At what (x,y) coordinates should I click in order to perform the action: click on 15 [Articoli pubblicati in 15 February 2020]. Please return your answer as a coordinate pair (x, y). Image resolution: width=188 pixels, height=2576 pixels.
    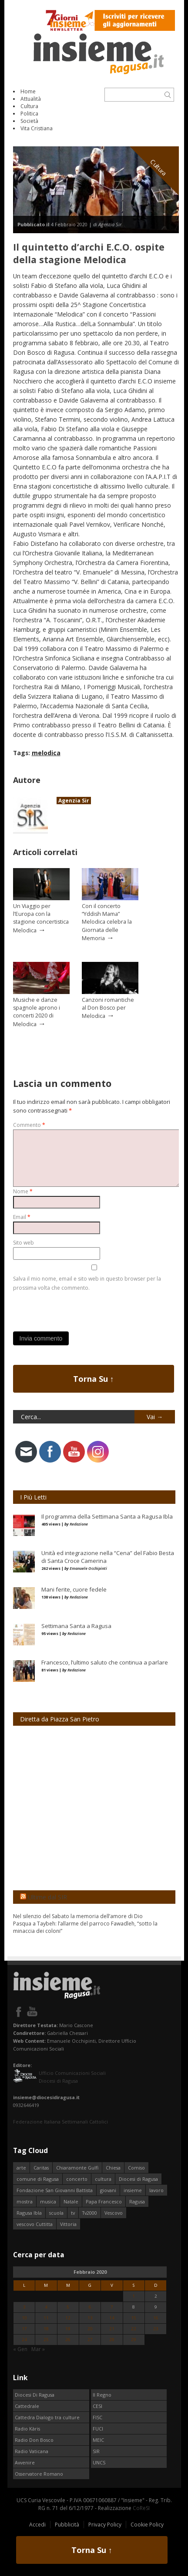
    Looking at the image, I should click on (133, 2318).